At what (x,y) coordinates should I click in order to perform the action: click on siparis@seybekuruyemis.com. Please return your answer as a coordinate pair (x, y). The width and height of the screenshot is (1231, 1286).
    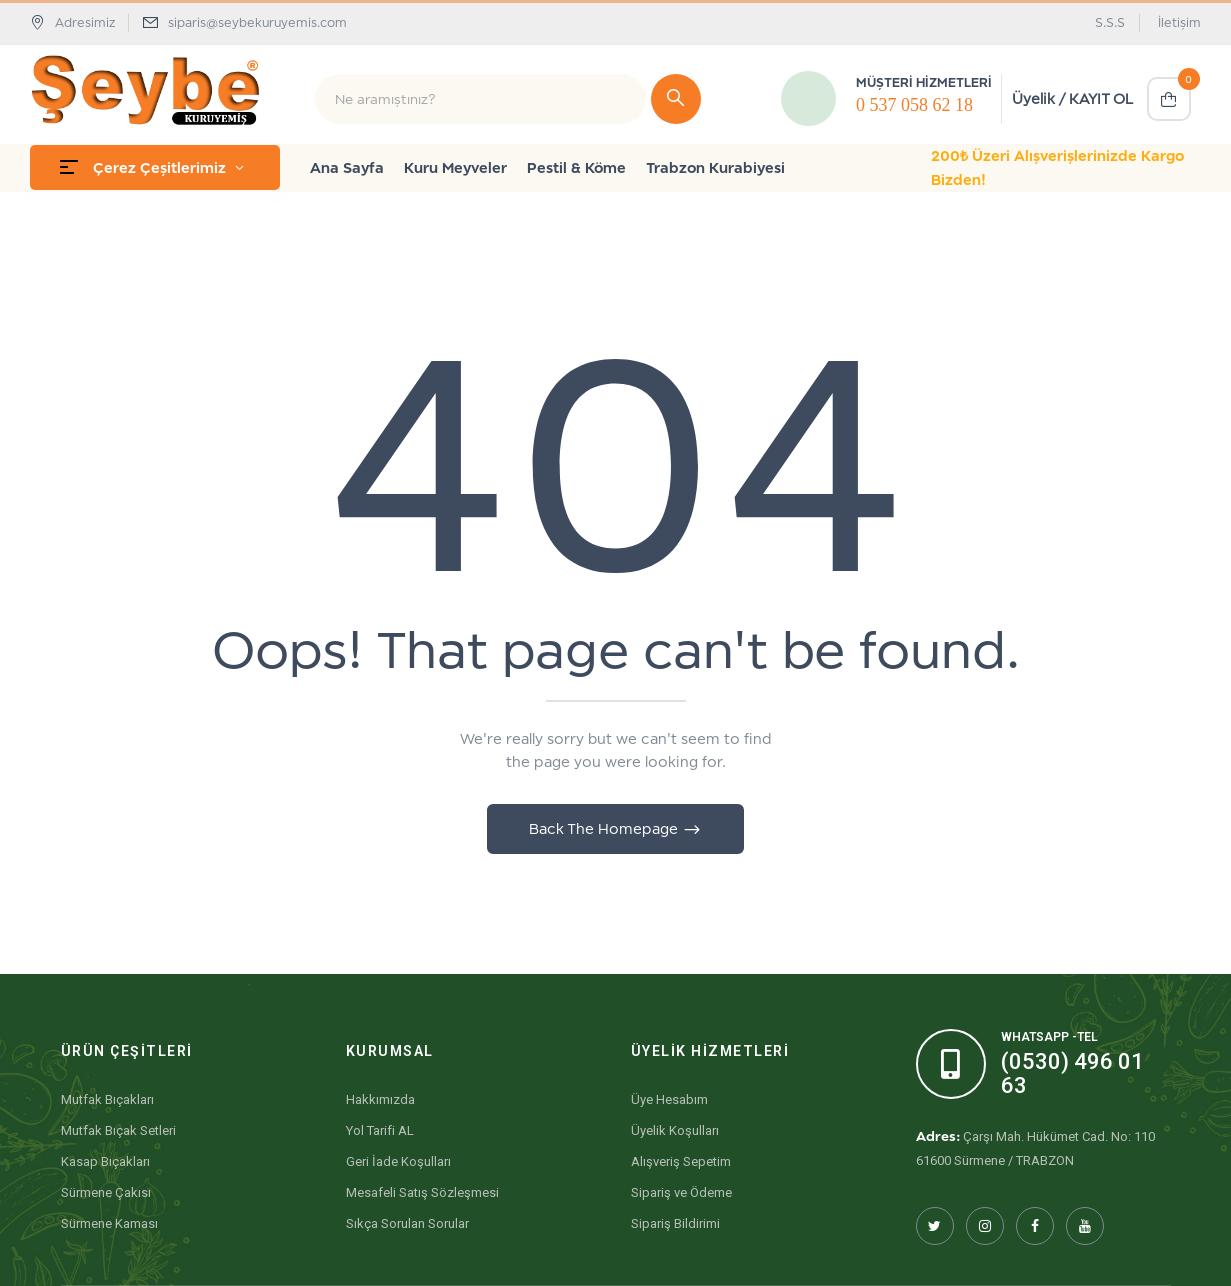
    Looking at the image, I should click on (257, 22).